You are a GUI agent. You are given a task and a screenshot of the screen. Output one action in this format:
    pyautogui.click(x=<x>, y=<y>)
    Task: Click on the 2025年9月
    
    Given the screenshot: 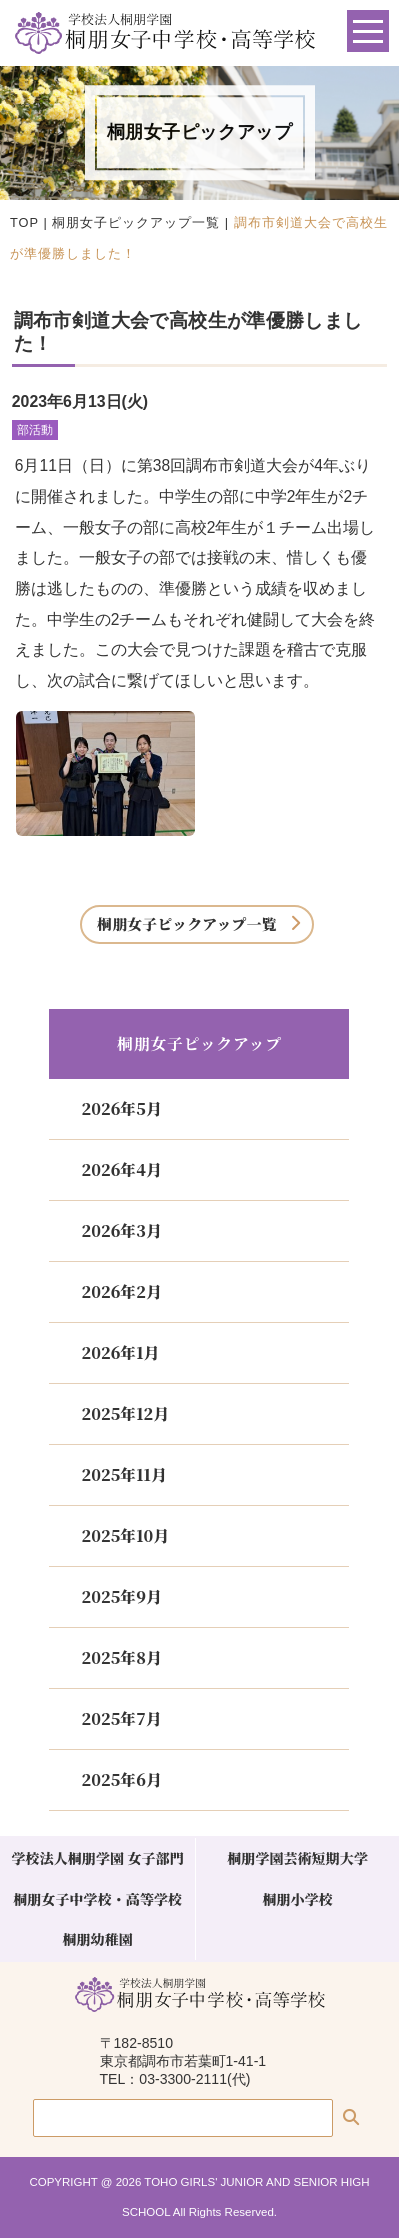 What is the action you would take?
    pyautogui.click(x=121, y=1596)
    